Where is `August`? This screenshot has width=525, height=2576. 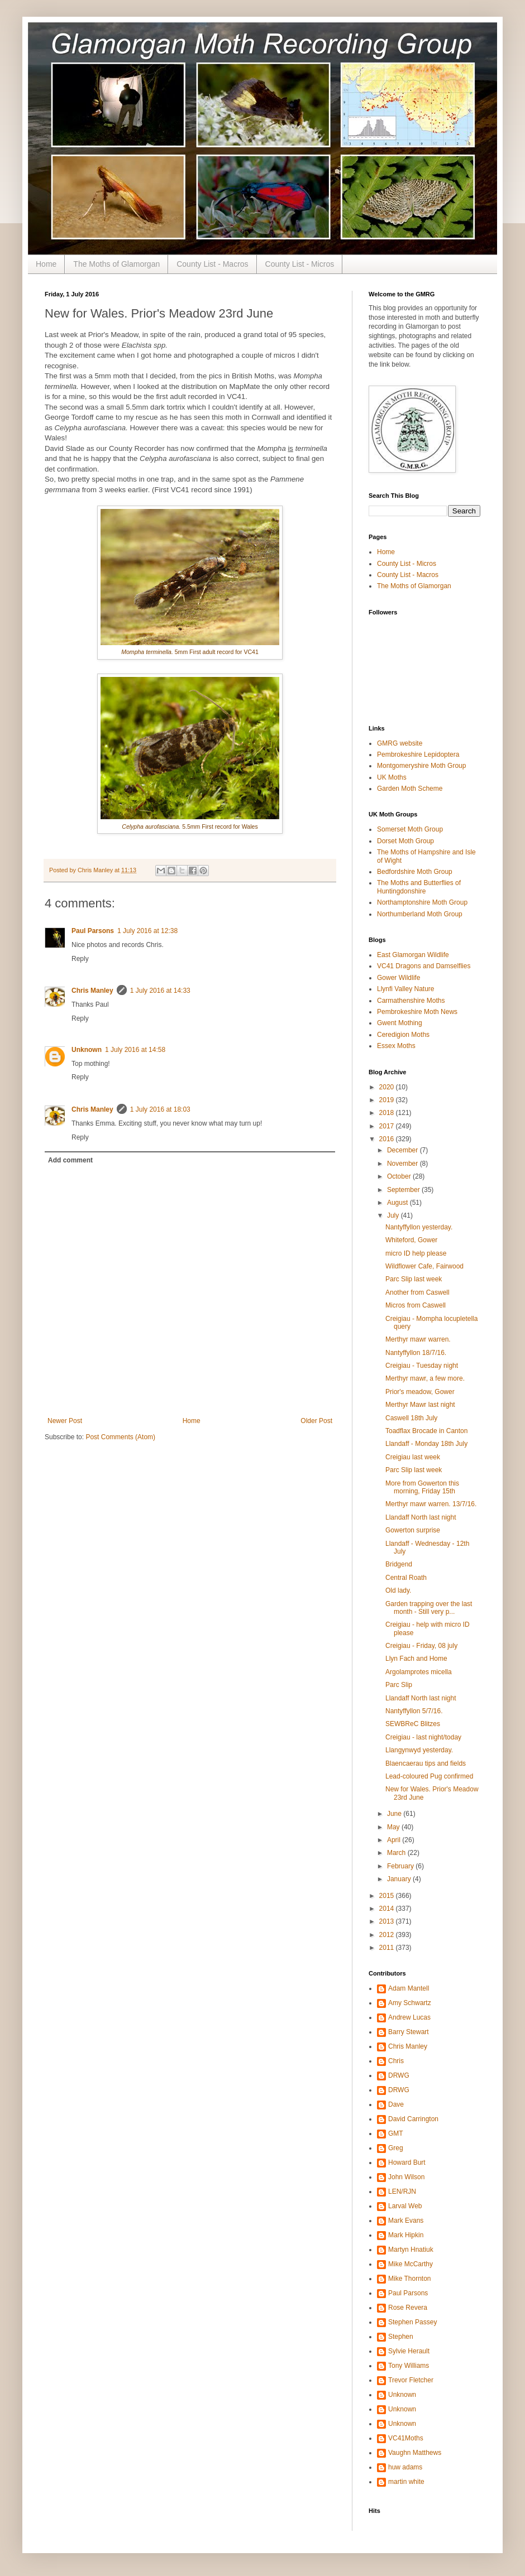 August is located at coordinates (398, 1203).